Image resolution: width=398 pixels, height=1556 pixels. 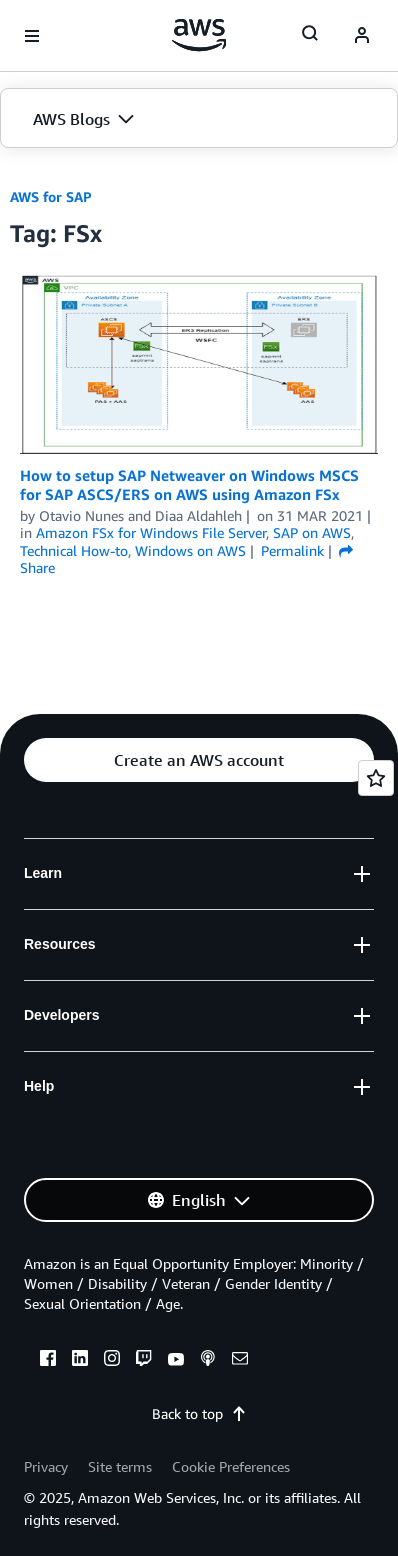 What do you see at coordinates (120, 1466) in the screenshot?
I see `Site terms` at bounding box center [120, 1466].